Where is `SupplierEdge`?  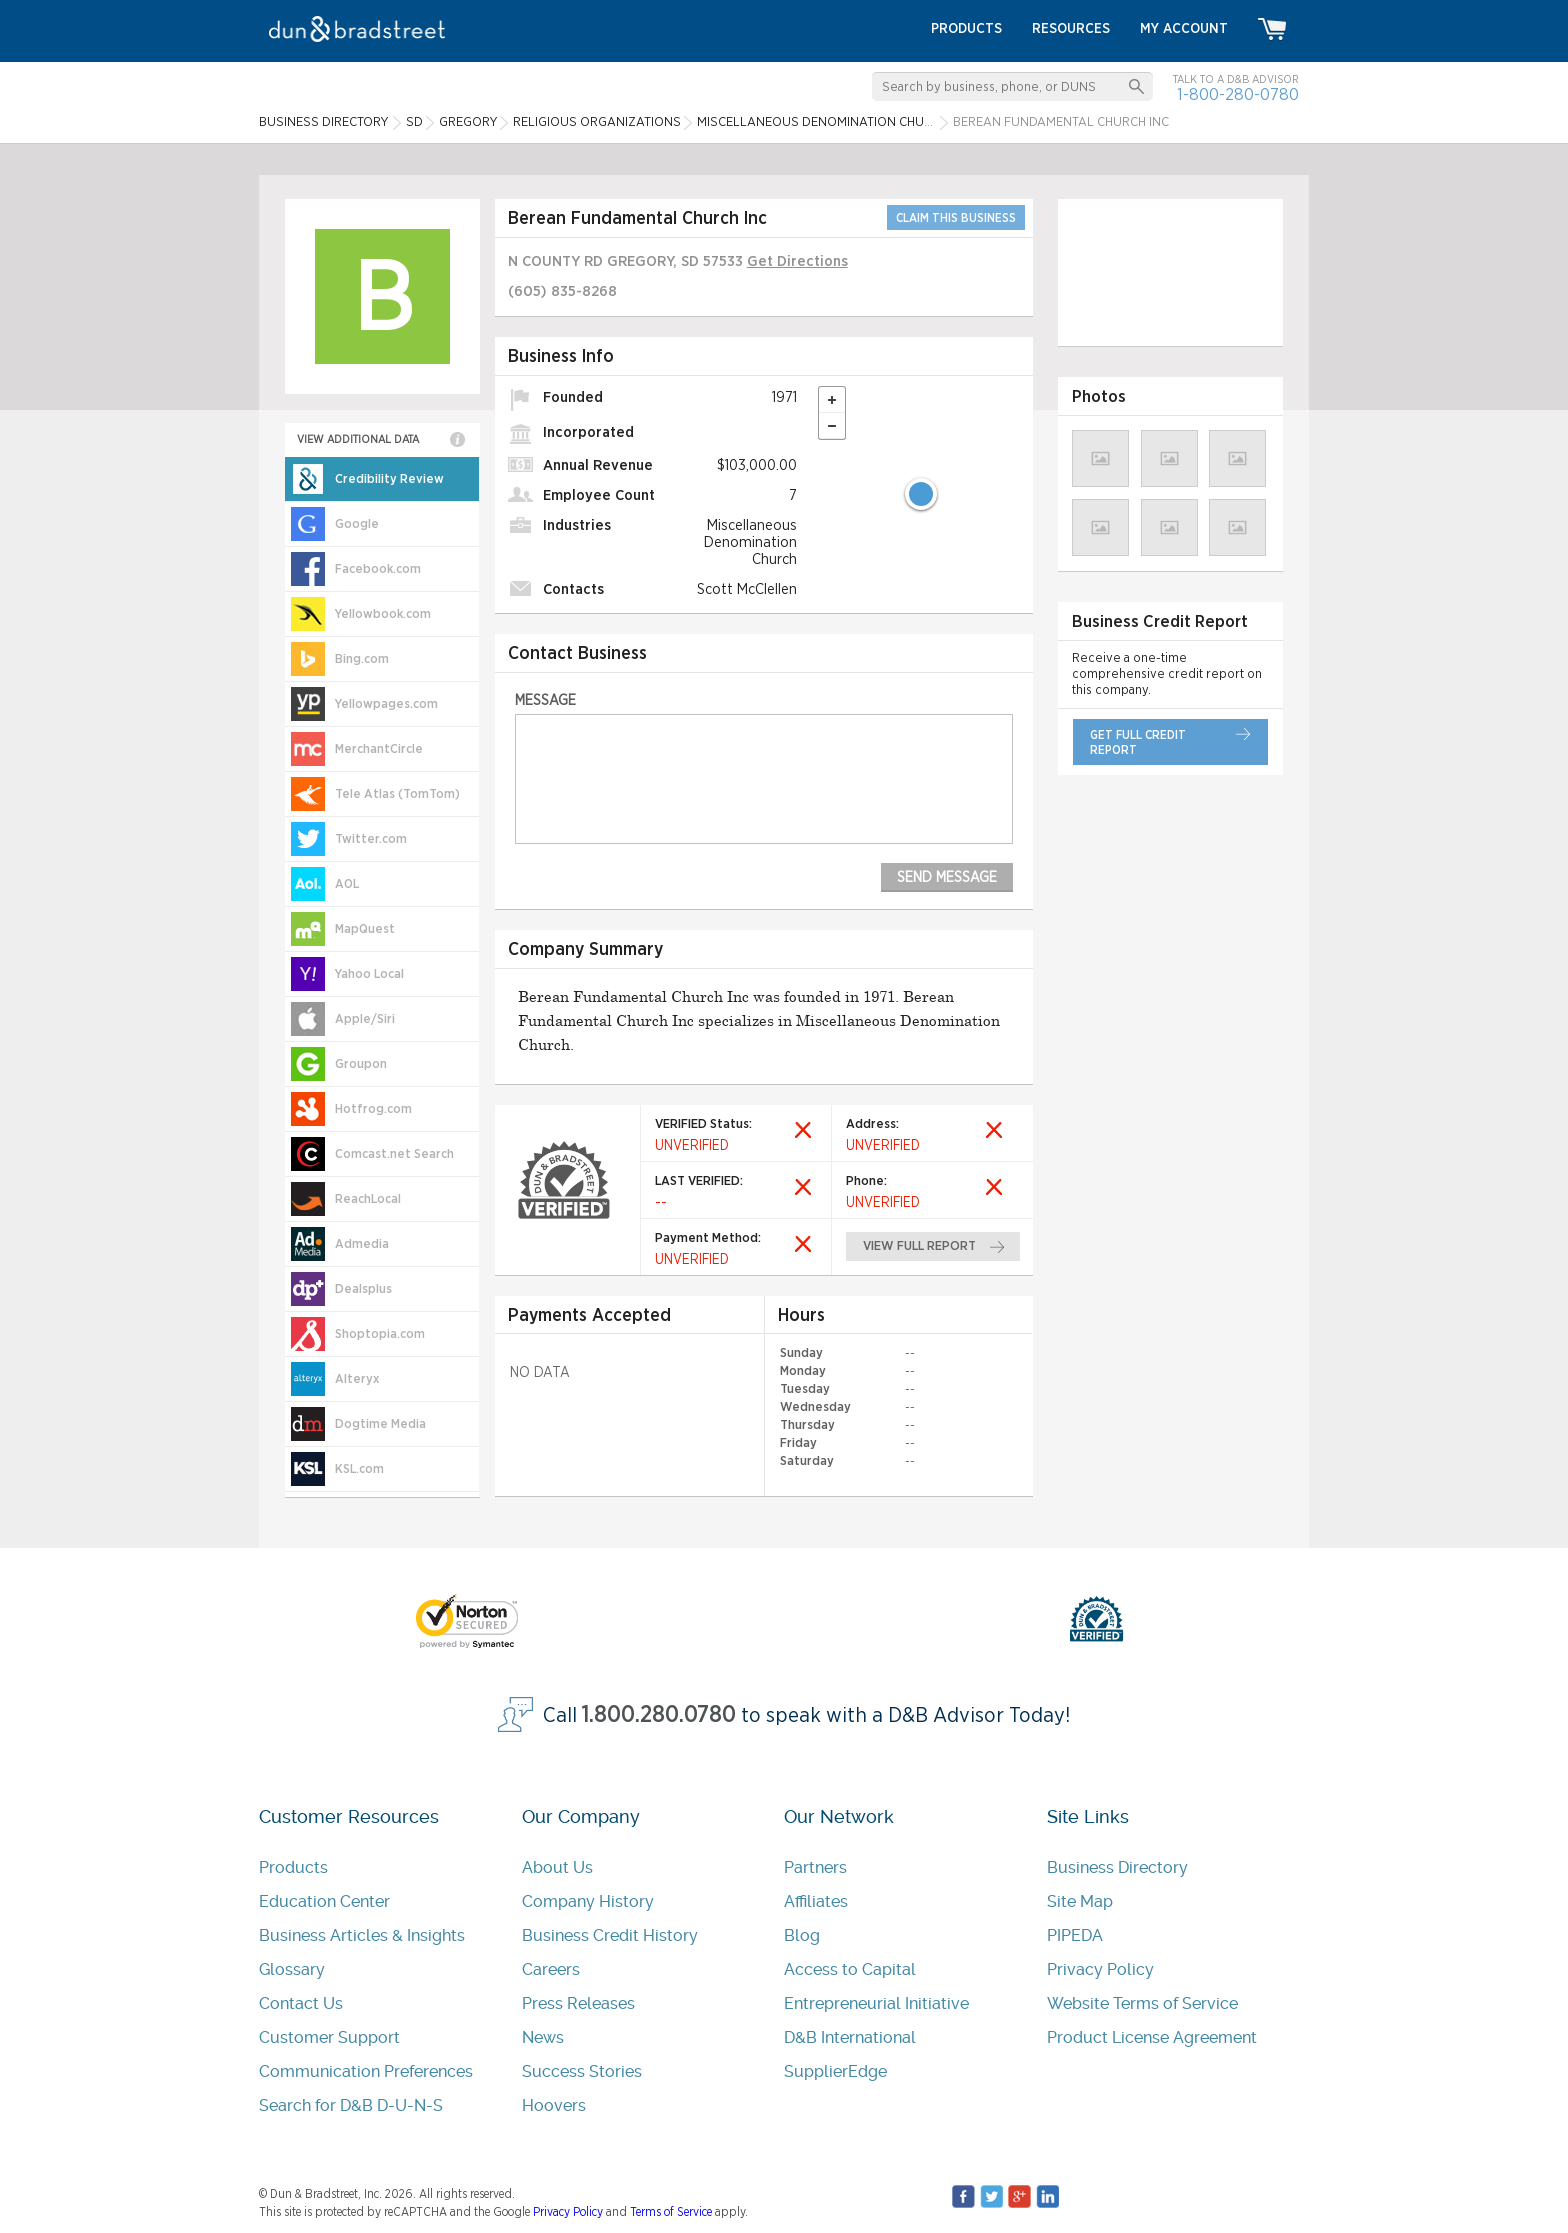
SupplierEdge is located at coordinates (835, 2071).